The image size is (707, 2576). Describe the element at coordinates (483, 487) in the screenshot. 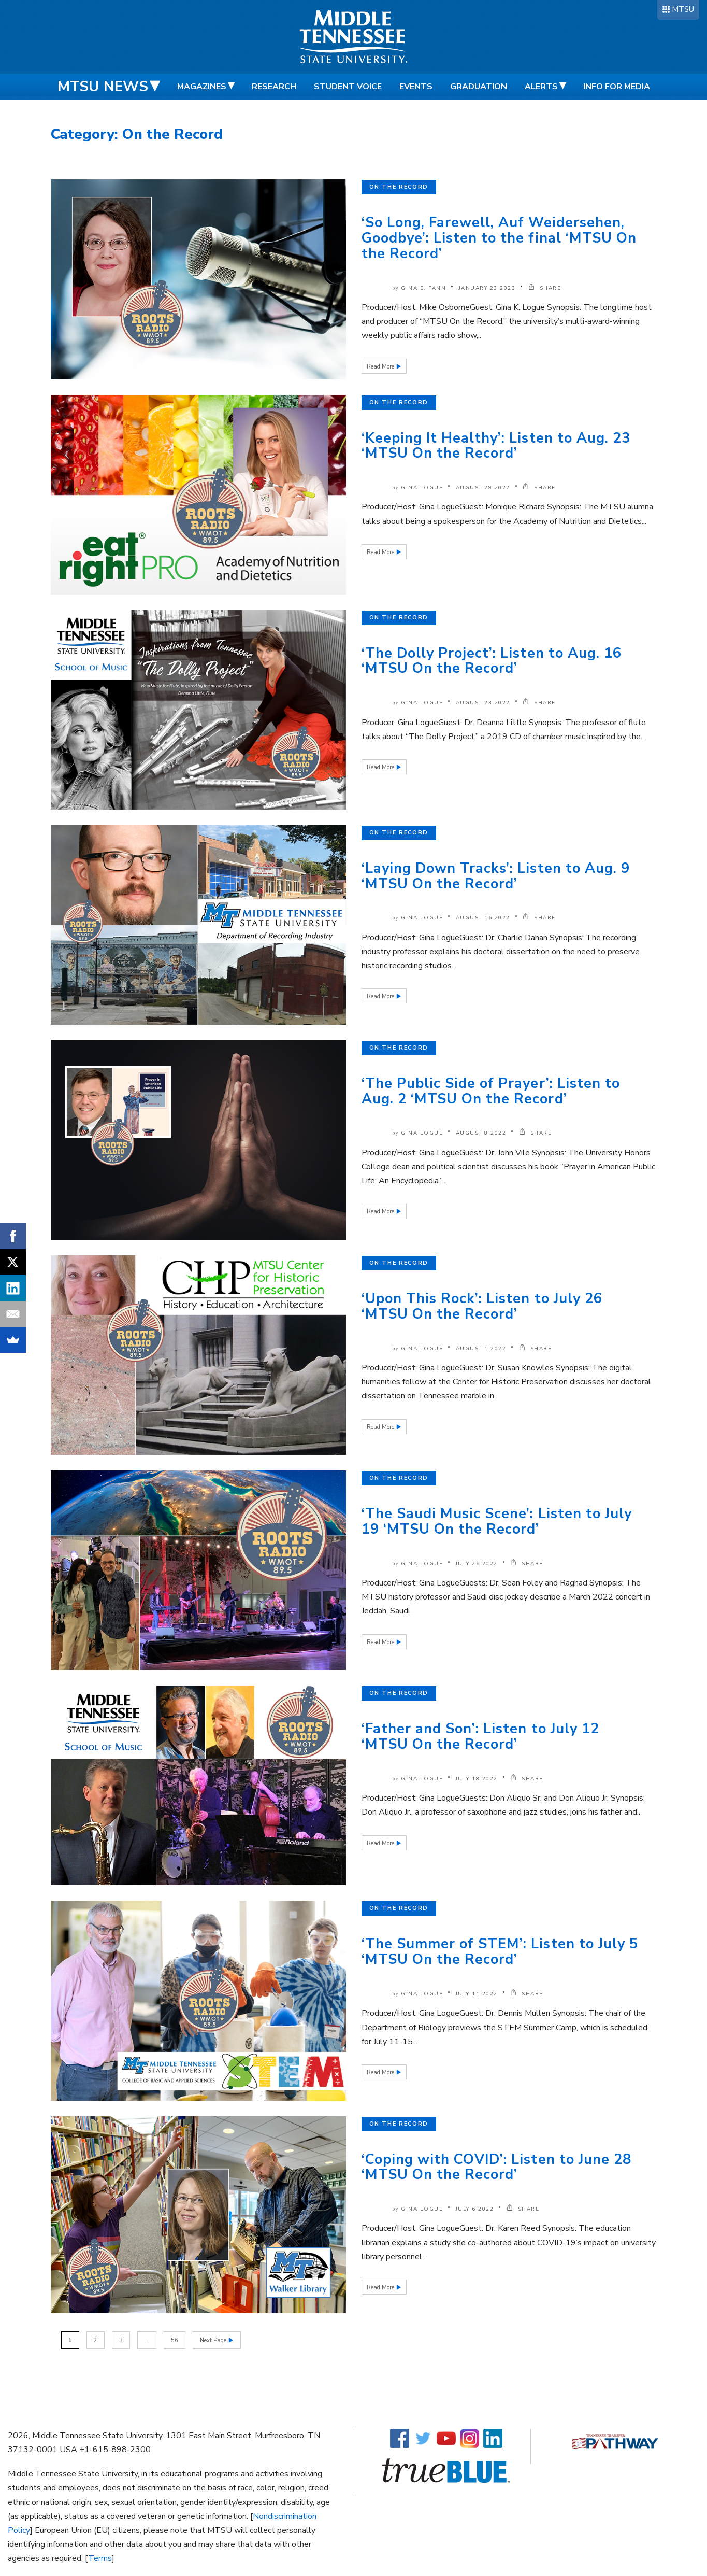

I see `August 29 2022` at that location.